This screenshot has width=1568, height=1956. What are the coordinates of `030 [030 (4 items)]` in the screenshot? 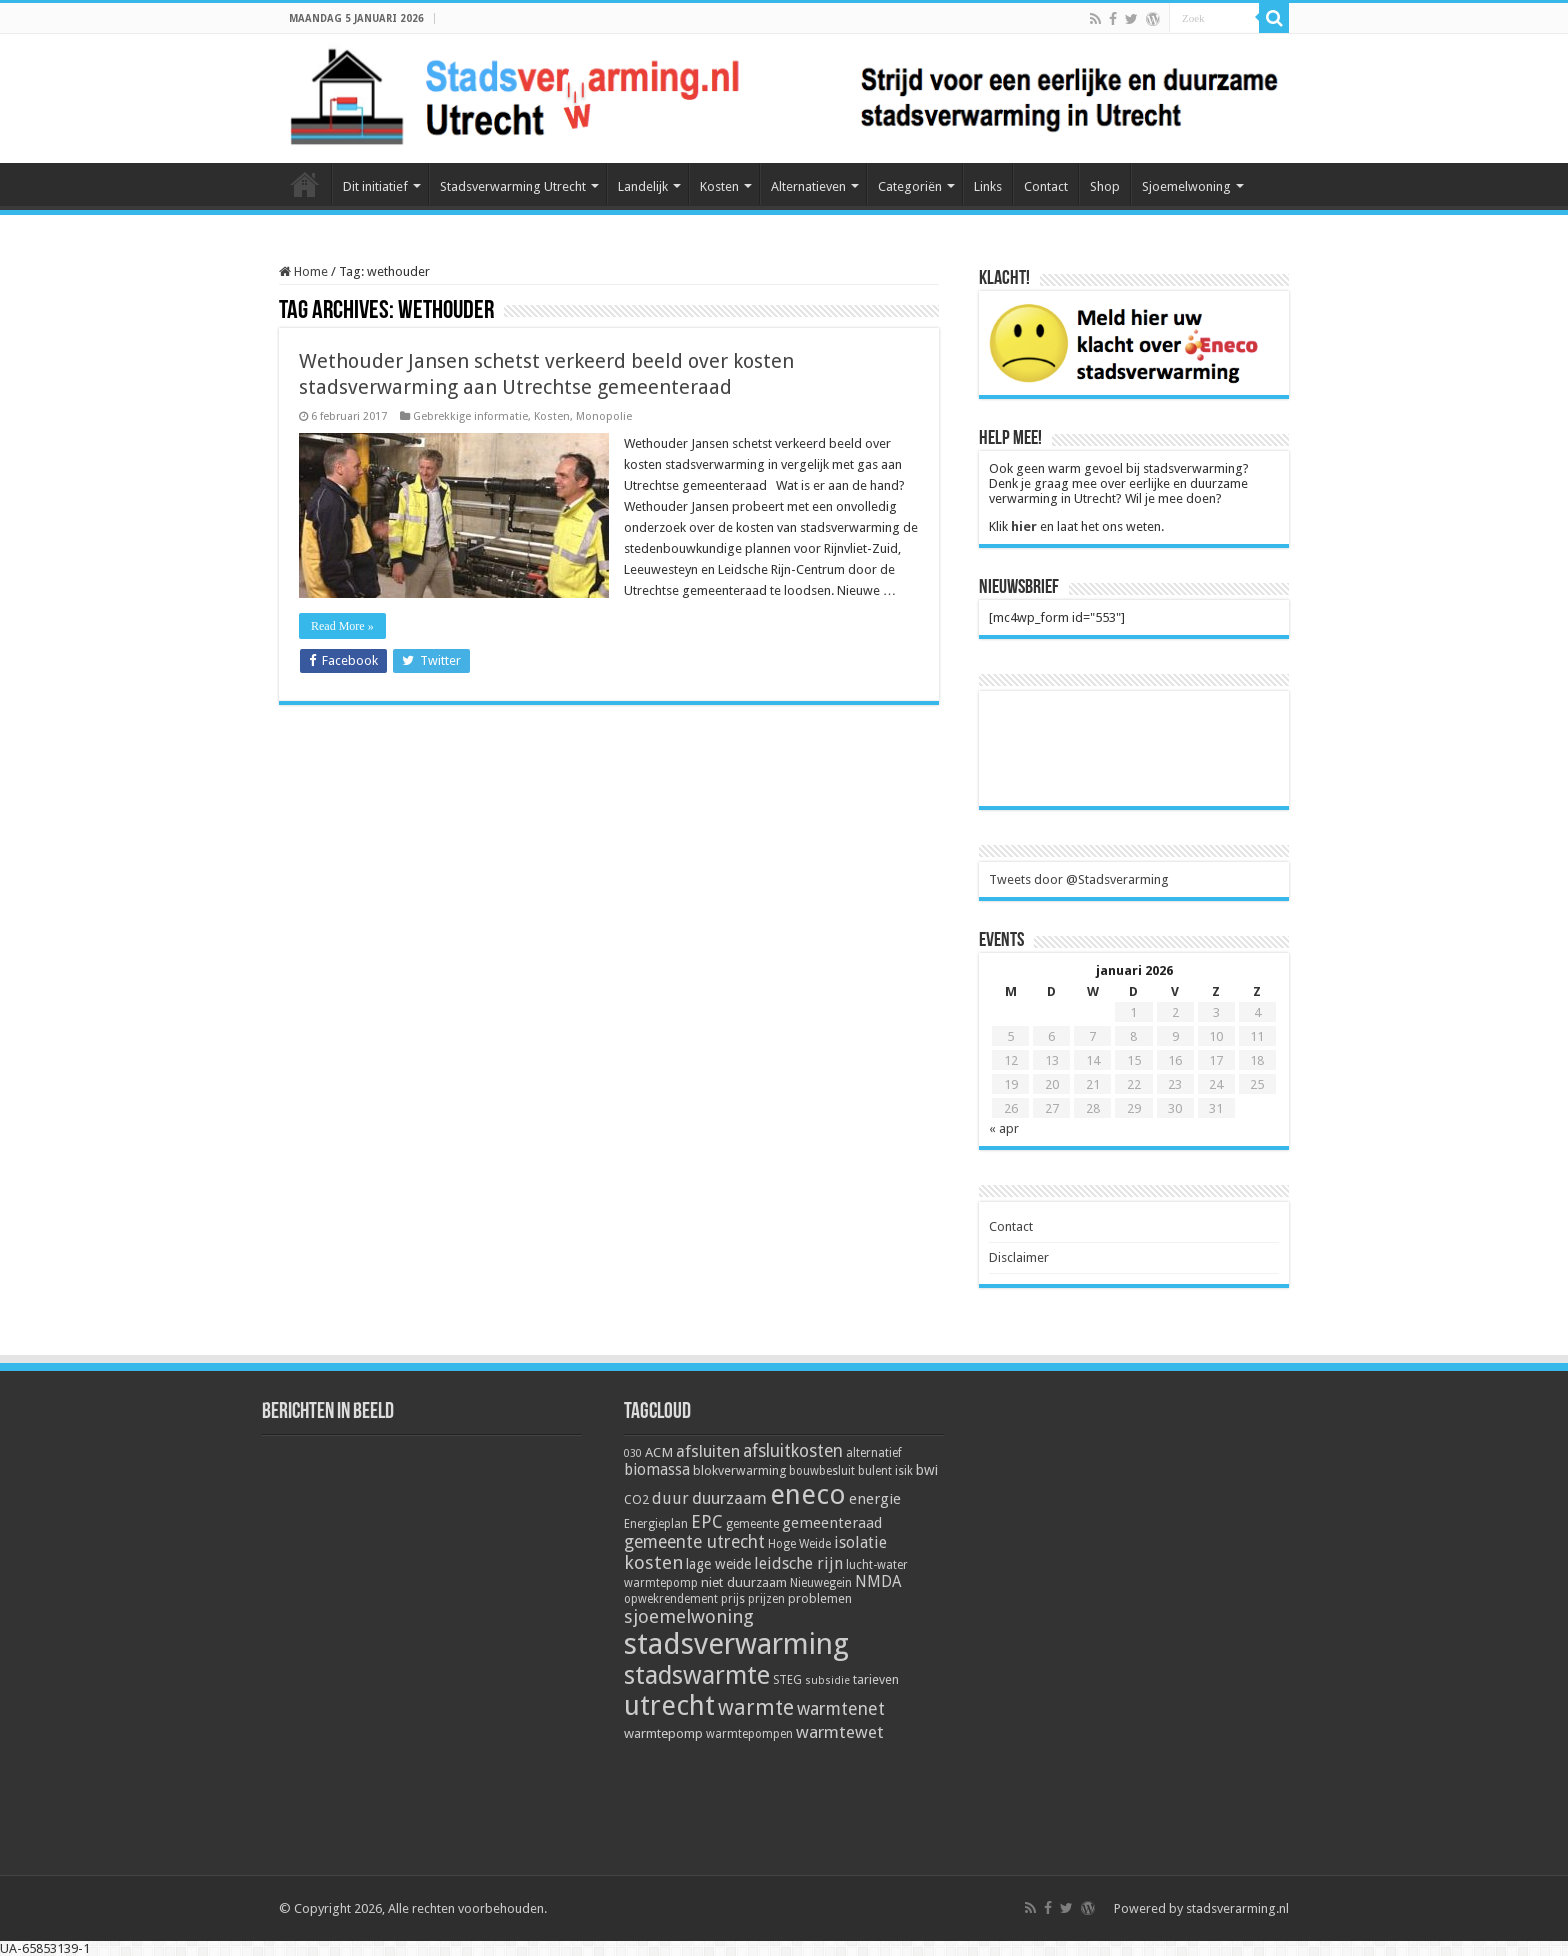 It's located at (633, 1453).